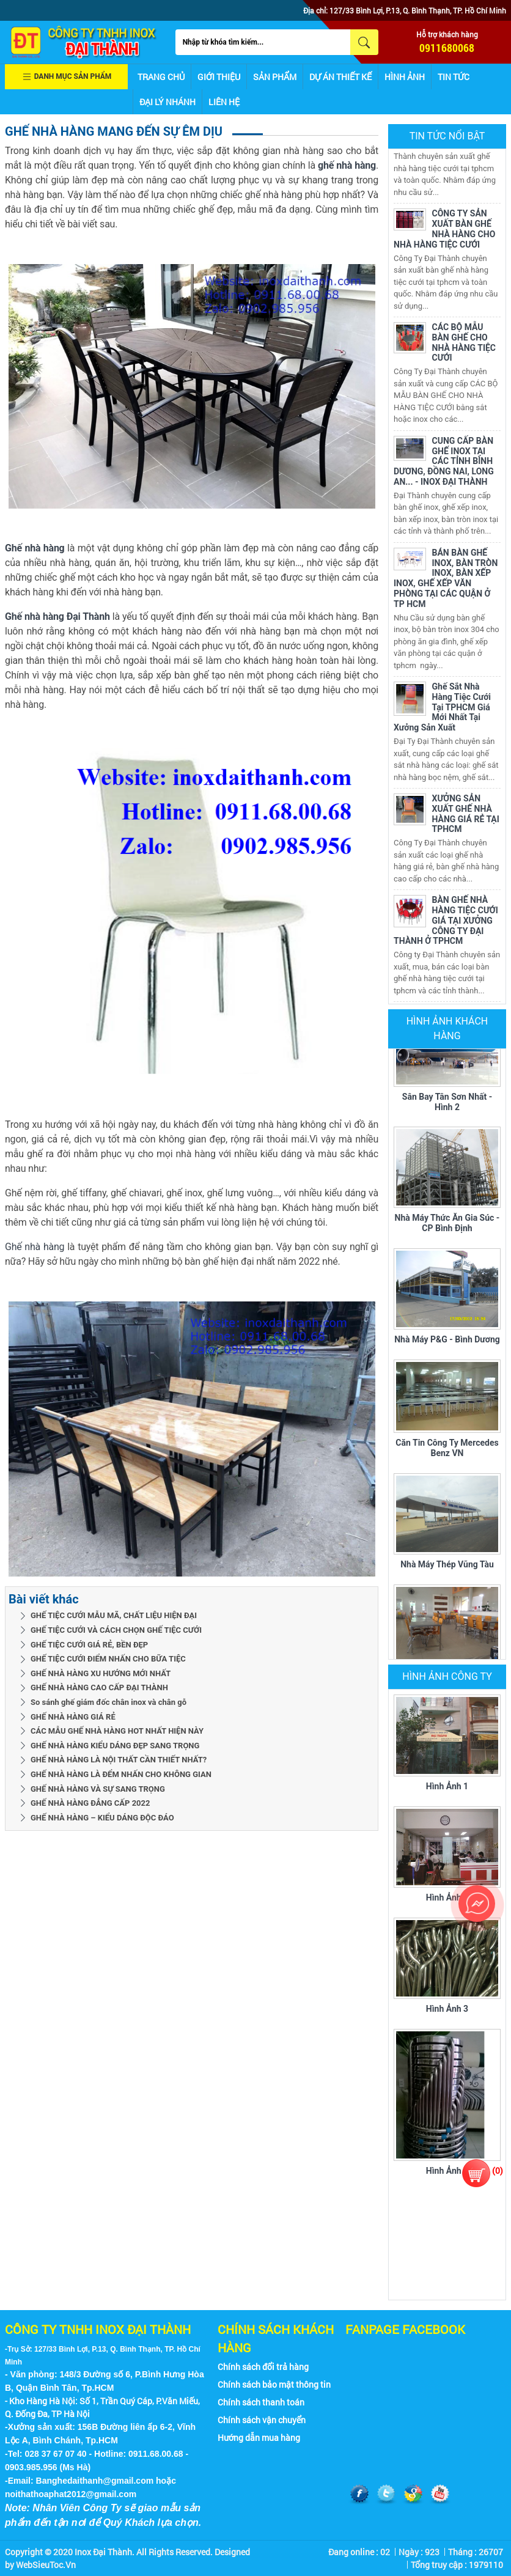 The image size is (511, 2576). I want to click on GHẾ NHÀ HÀNG ĐẲNG CẤP 2022, so click(90, 1803).